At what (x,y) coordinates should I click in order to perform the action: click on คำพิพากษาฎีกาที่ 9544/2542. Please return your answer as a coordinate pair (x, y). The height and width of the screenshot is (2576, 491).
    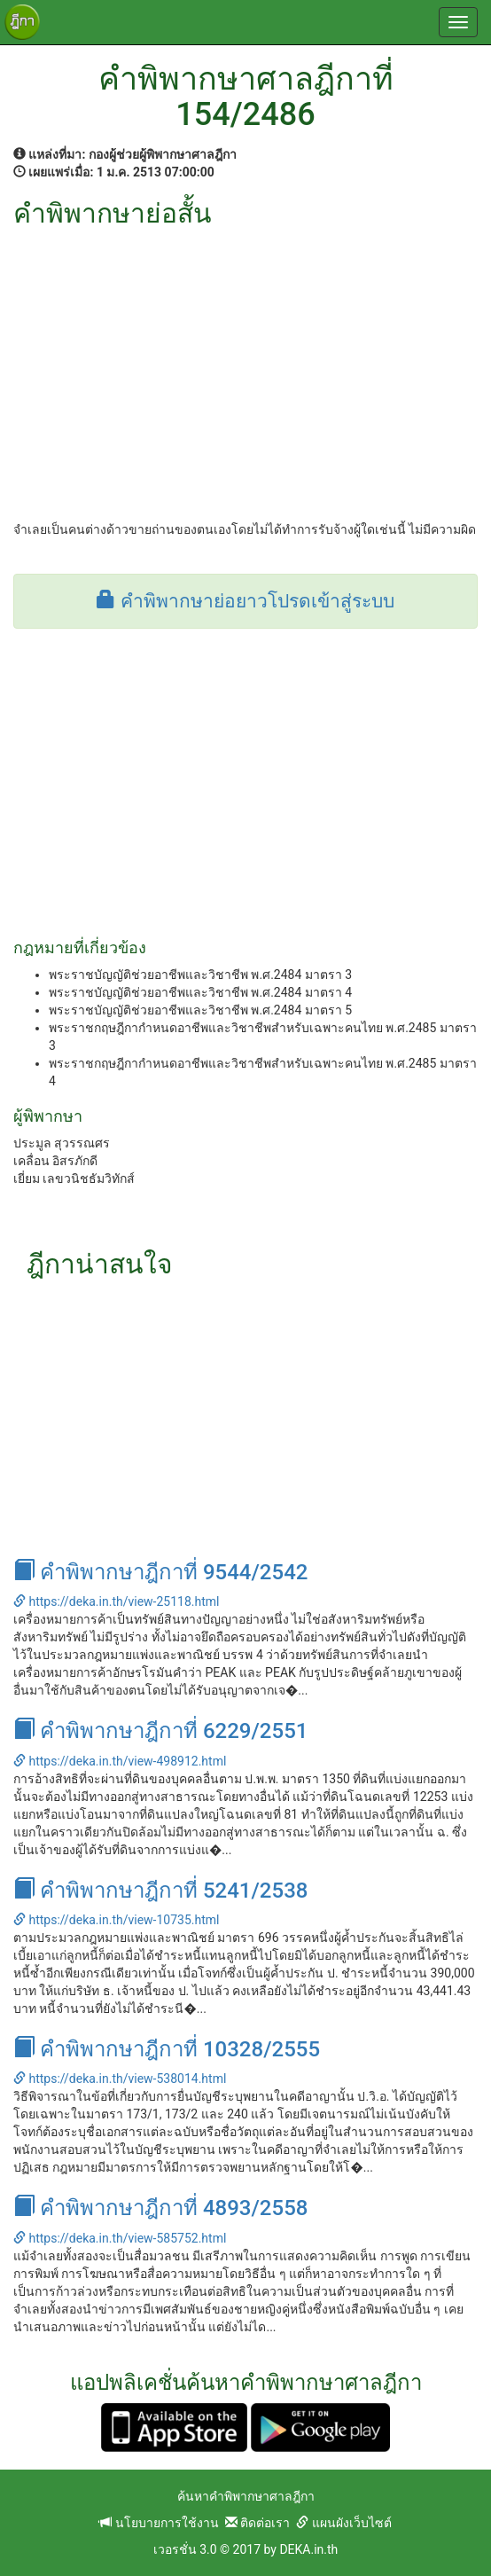
    Looking at the image, I should click on (160, 1572).